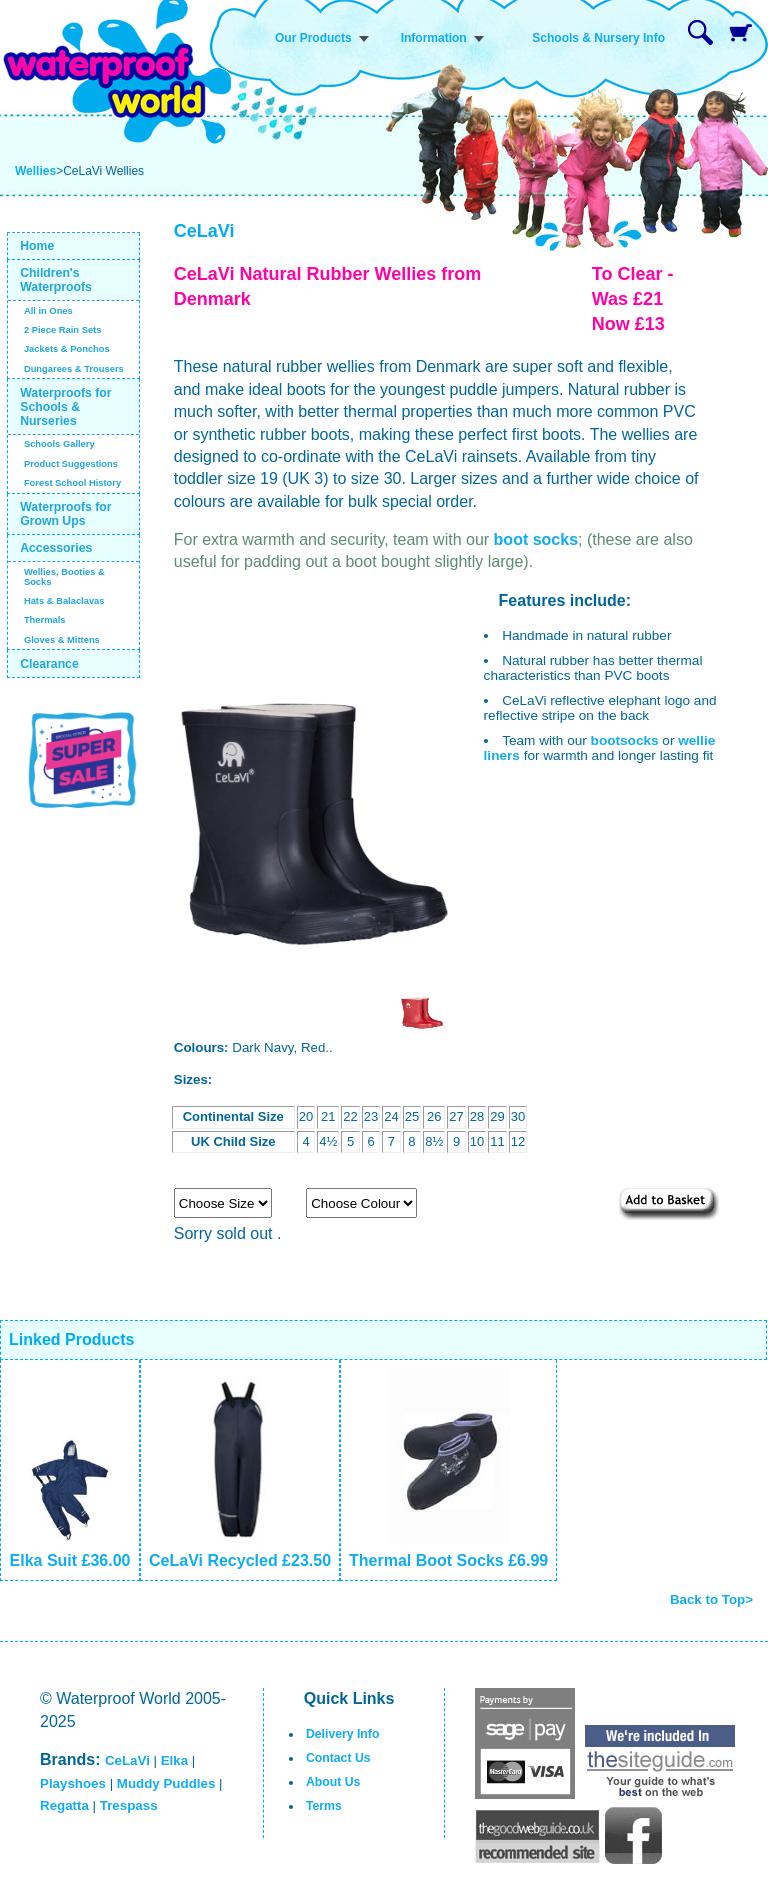  Describe the element at coordinates (70, 1560) in the screenshot. I see `Elka Suit £36.00` at that location.